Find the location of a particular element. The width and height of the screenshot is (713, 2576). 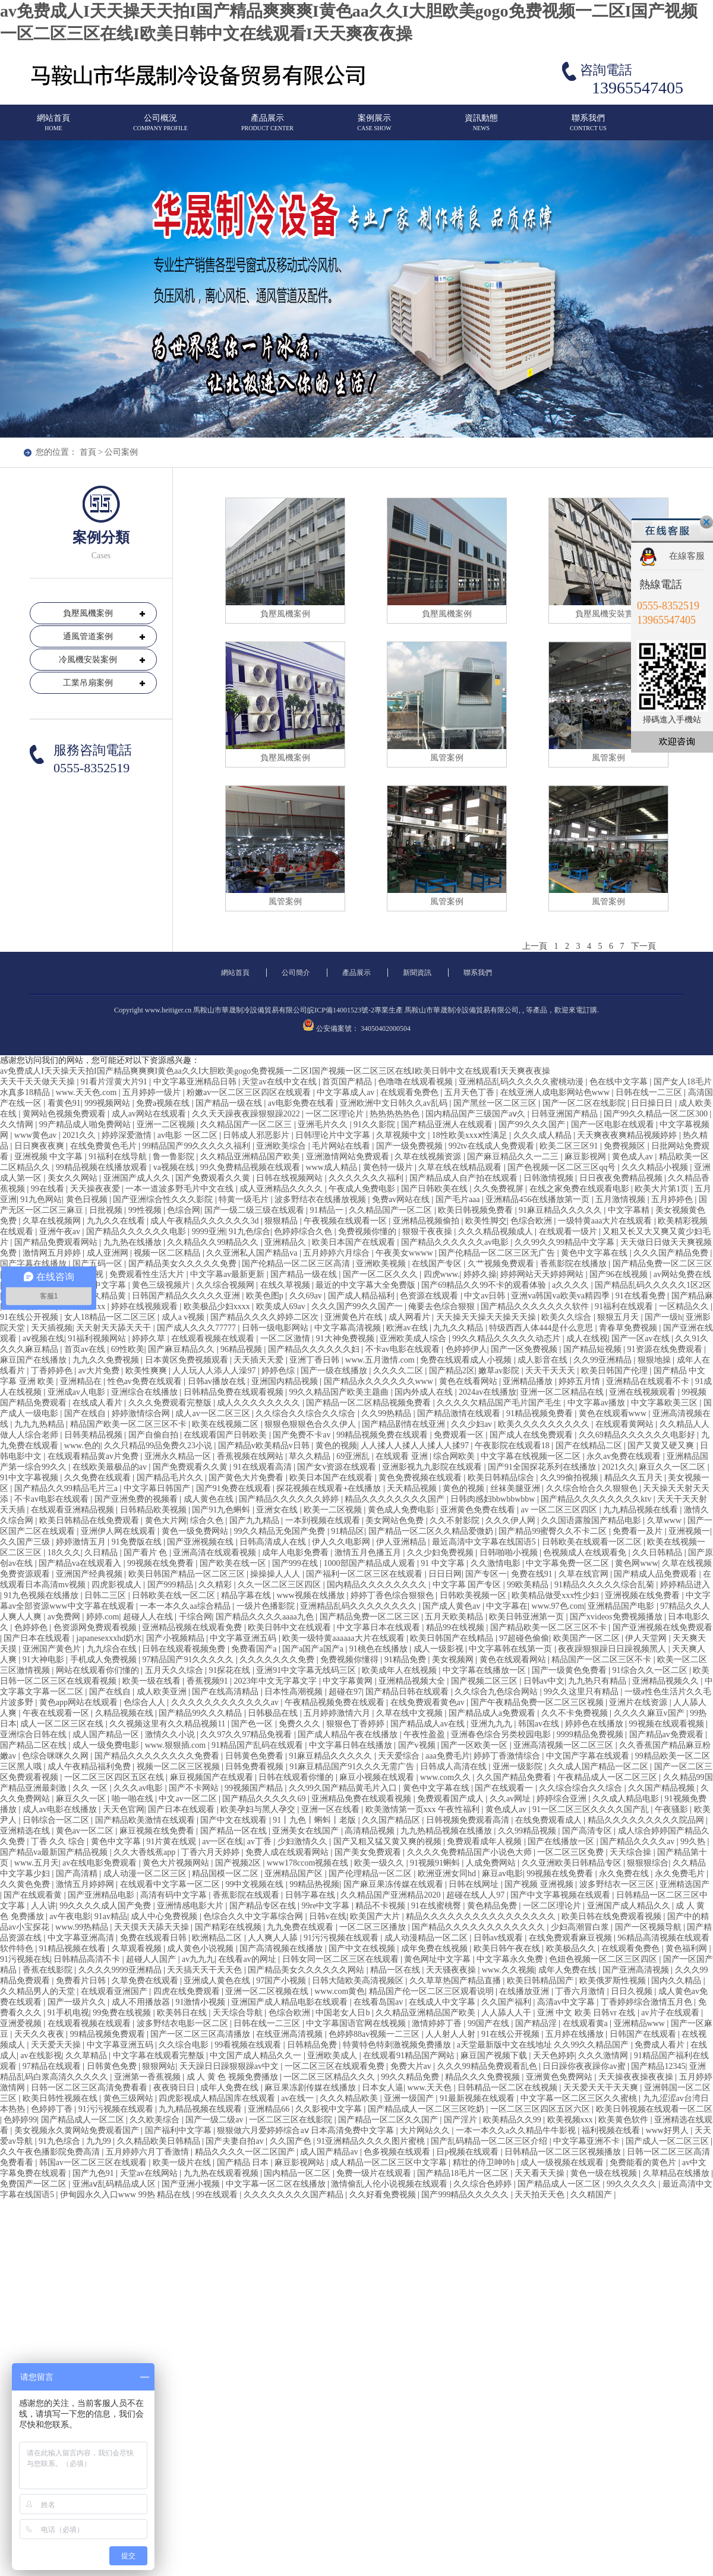

中文字幕精 is located at coordinates (630, 1210).